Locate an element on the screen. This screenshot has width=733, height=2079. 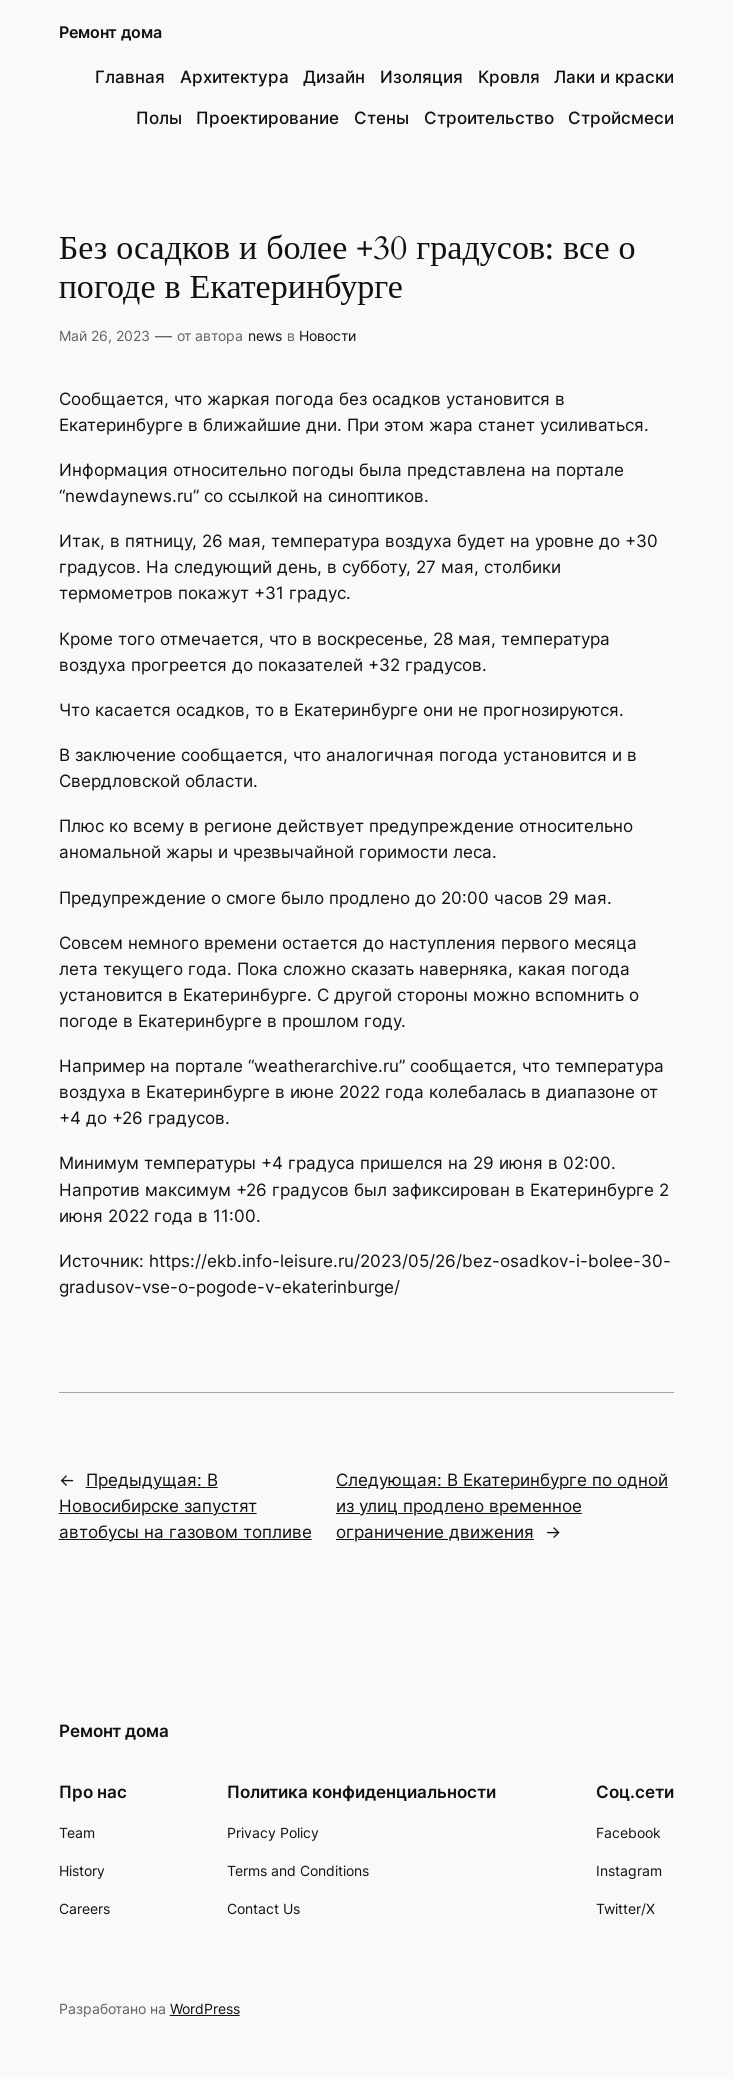
Май 26, 2023 is located at coordinates (104, 335).